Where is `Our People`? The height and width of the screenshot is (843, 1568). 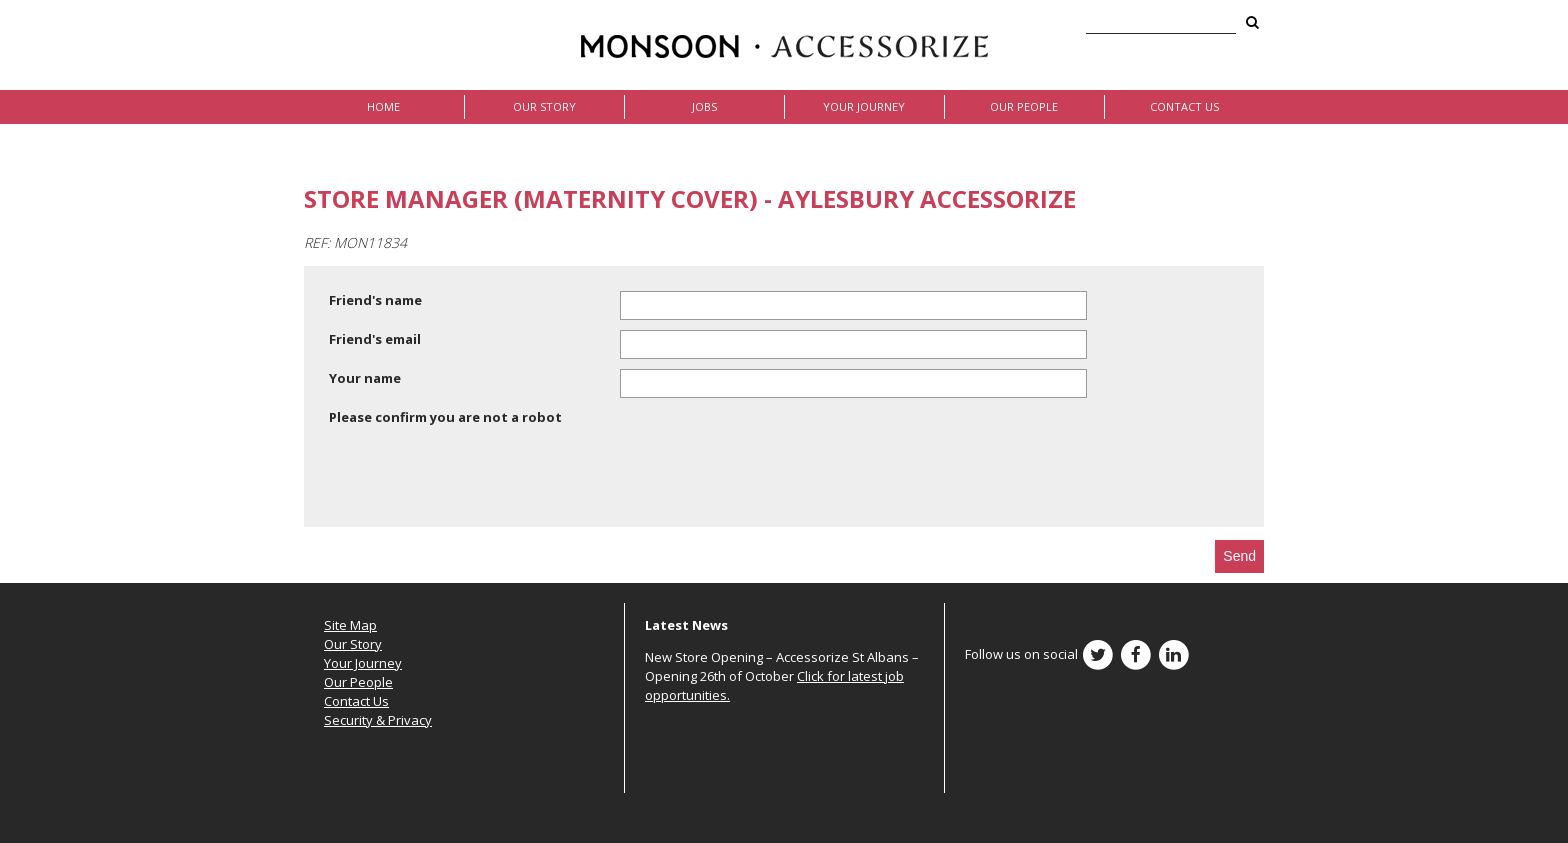
Our People is located at coordinates (1024, 106).